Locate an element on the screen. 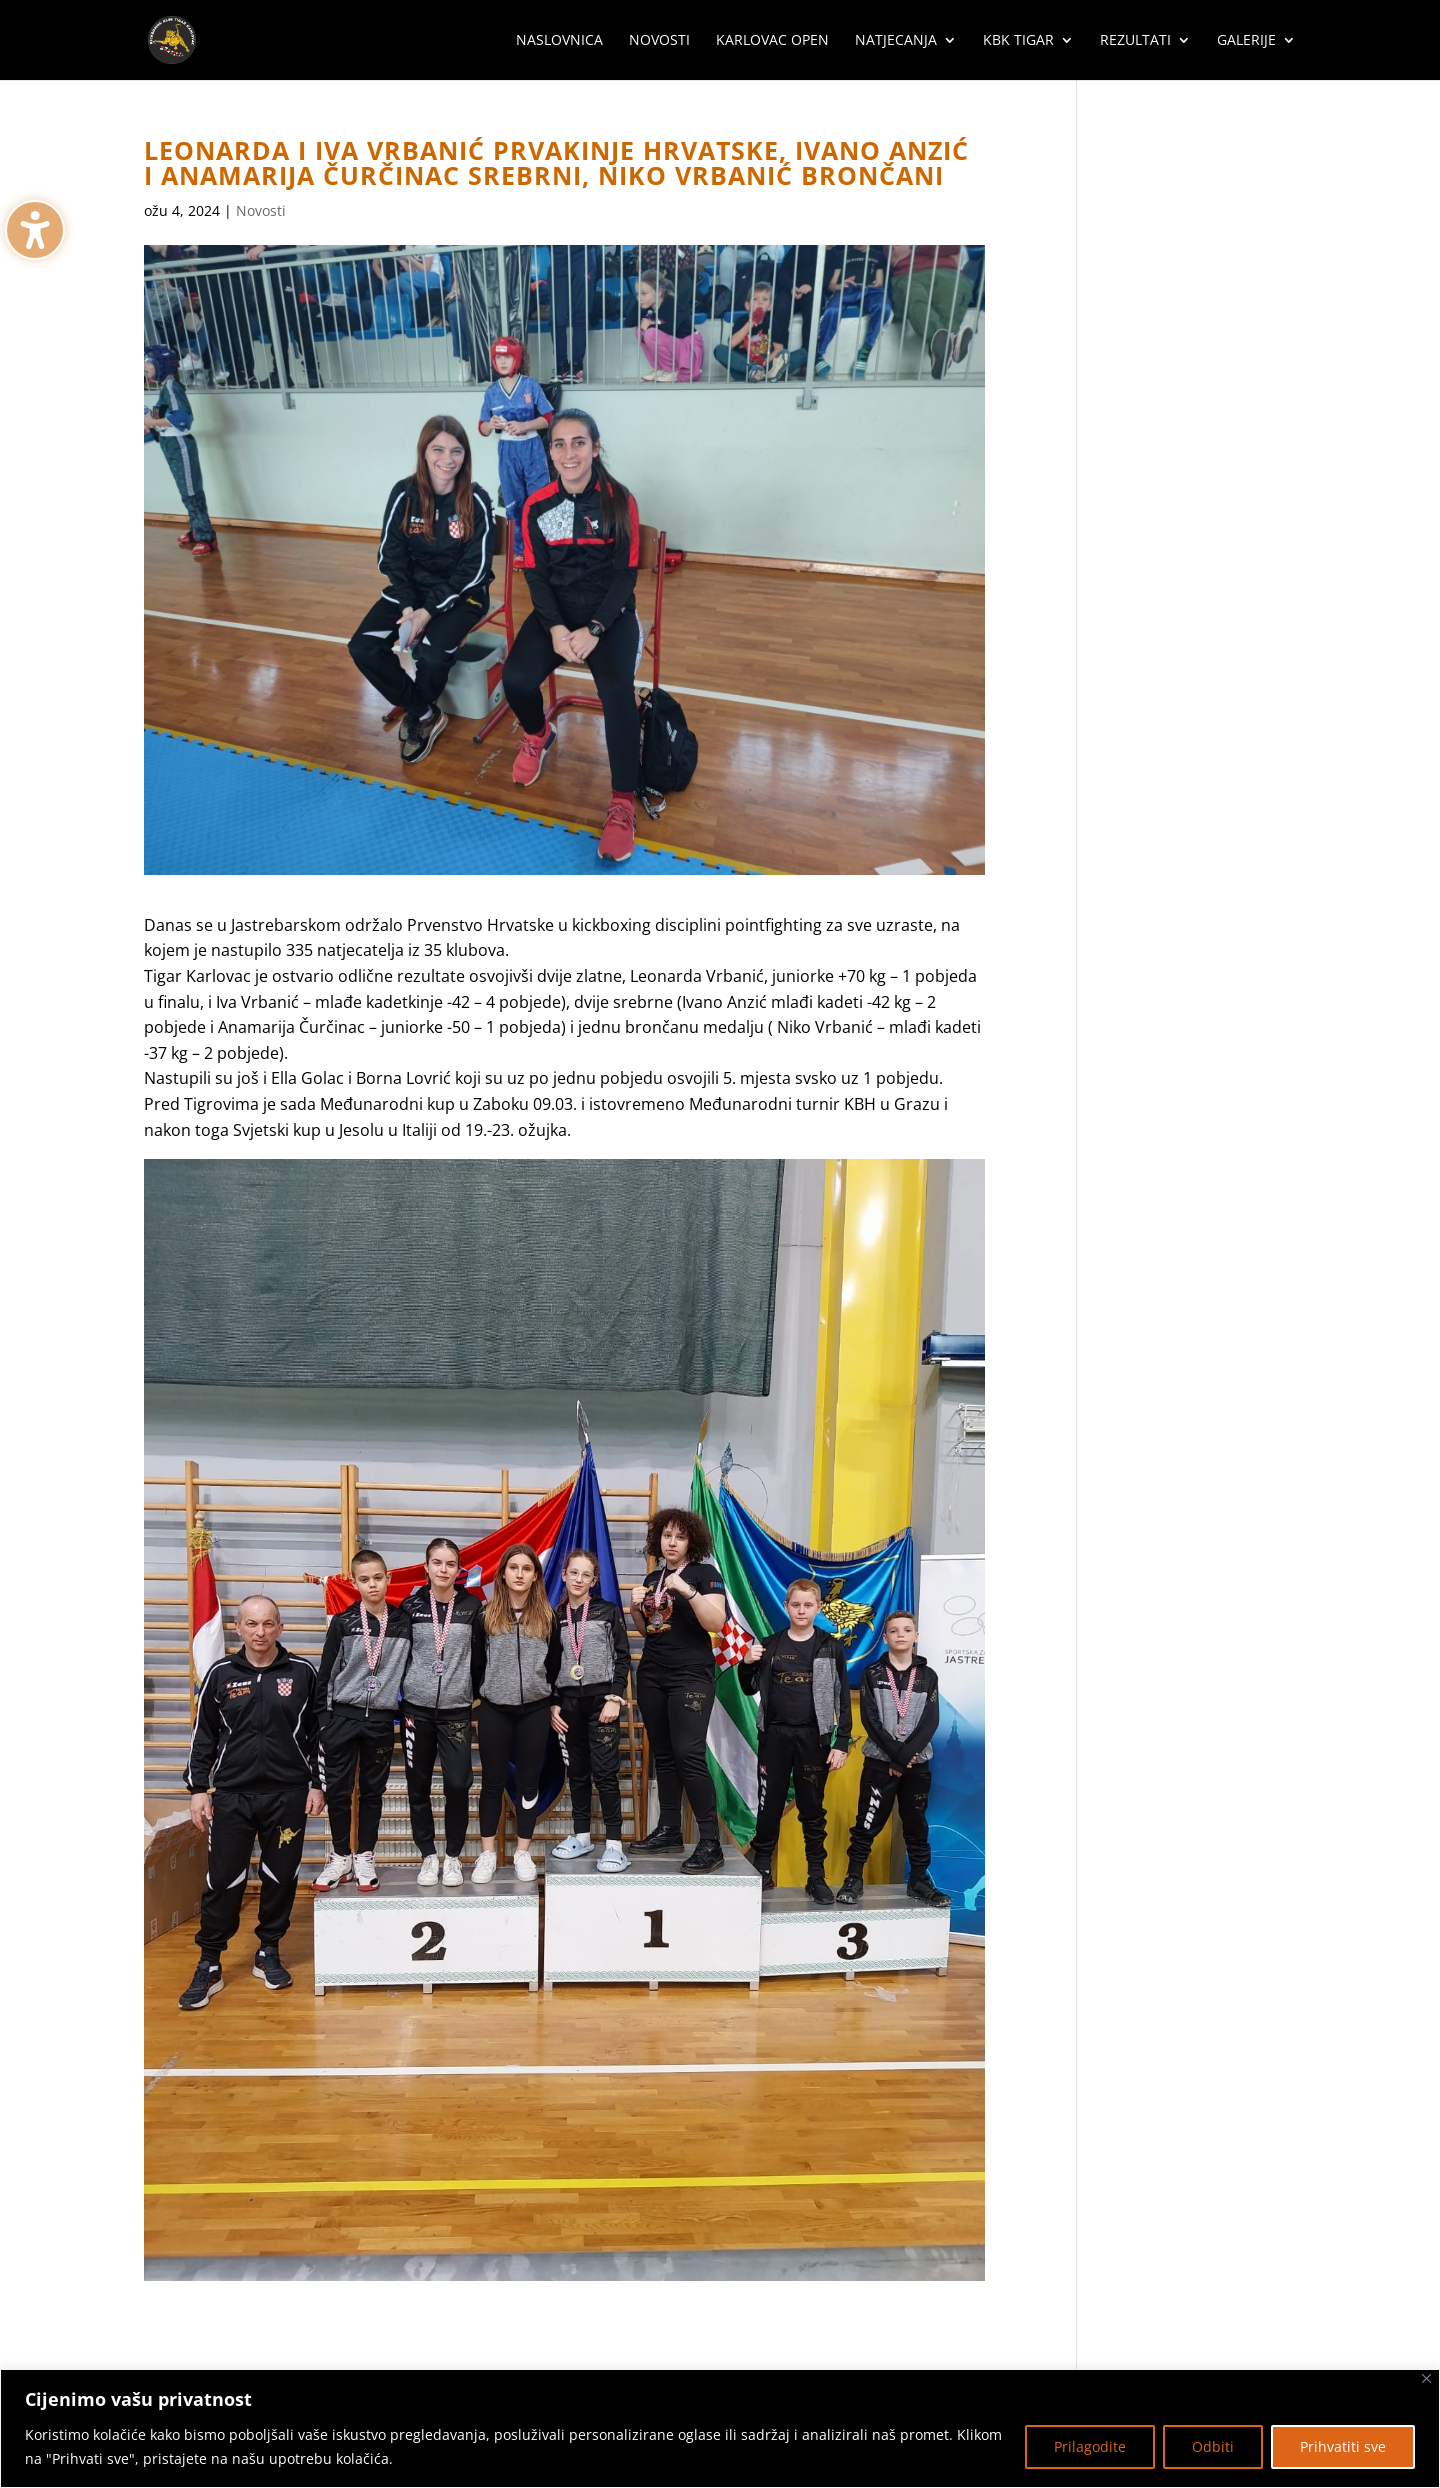 The height and width of the screenshot is (2488, 1440). Odbiti is located at coordinates (1213, 2446).